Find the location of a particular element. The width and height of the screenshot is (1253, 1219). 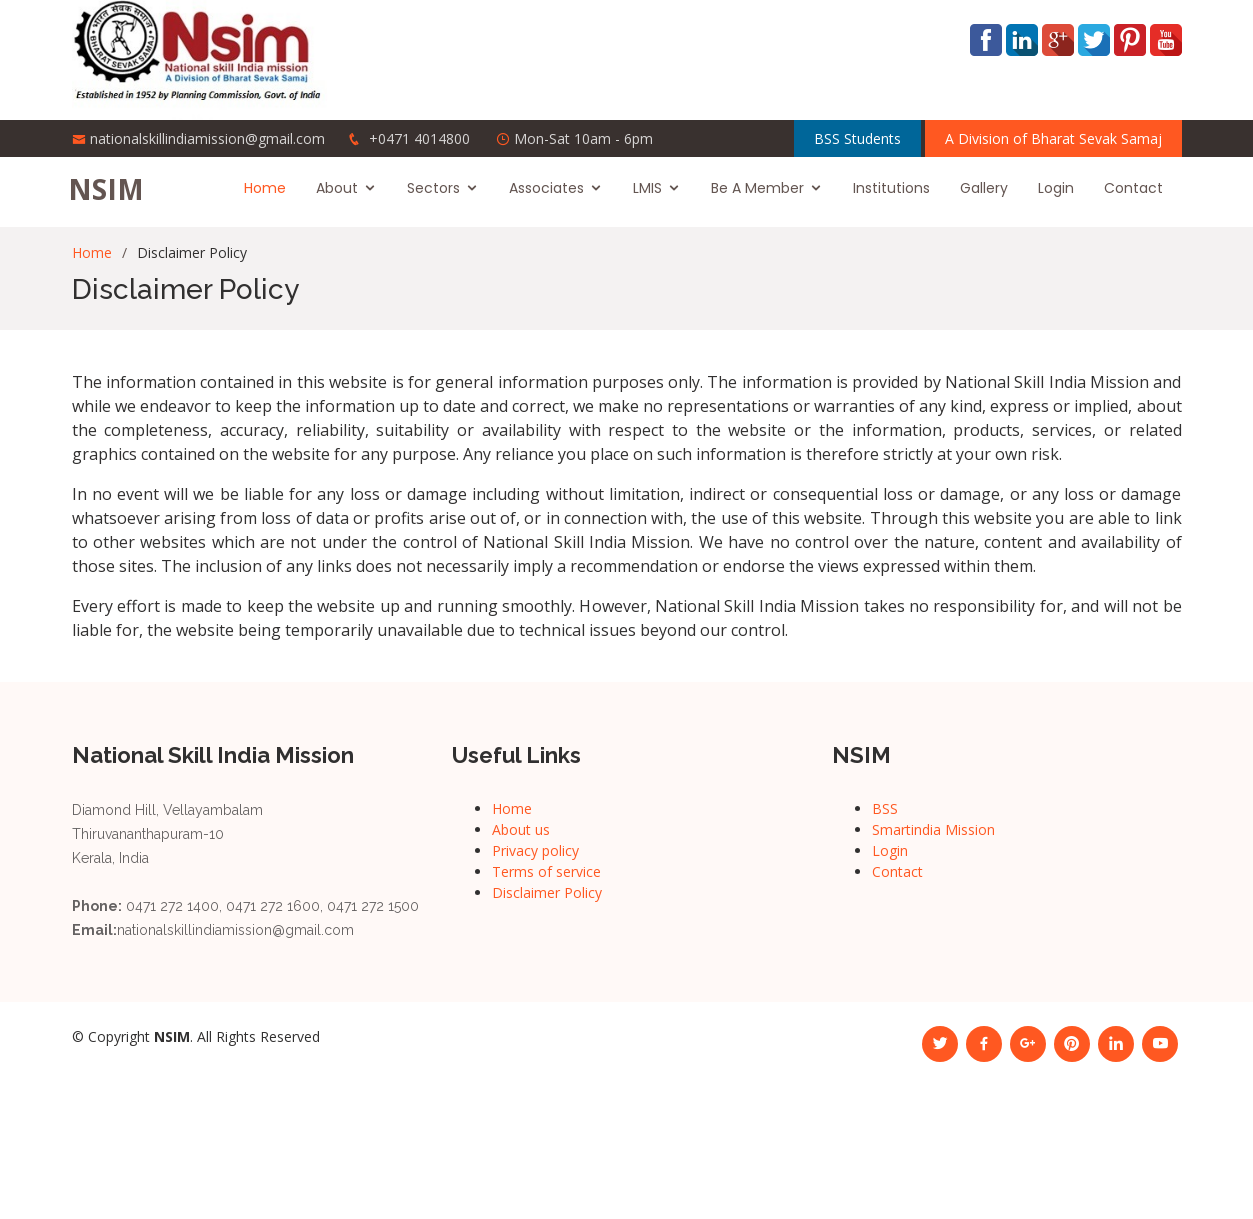

Privacy policy is located at coordinates (535, 850).